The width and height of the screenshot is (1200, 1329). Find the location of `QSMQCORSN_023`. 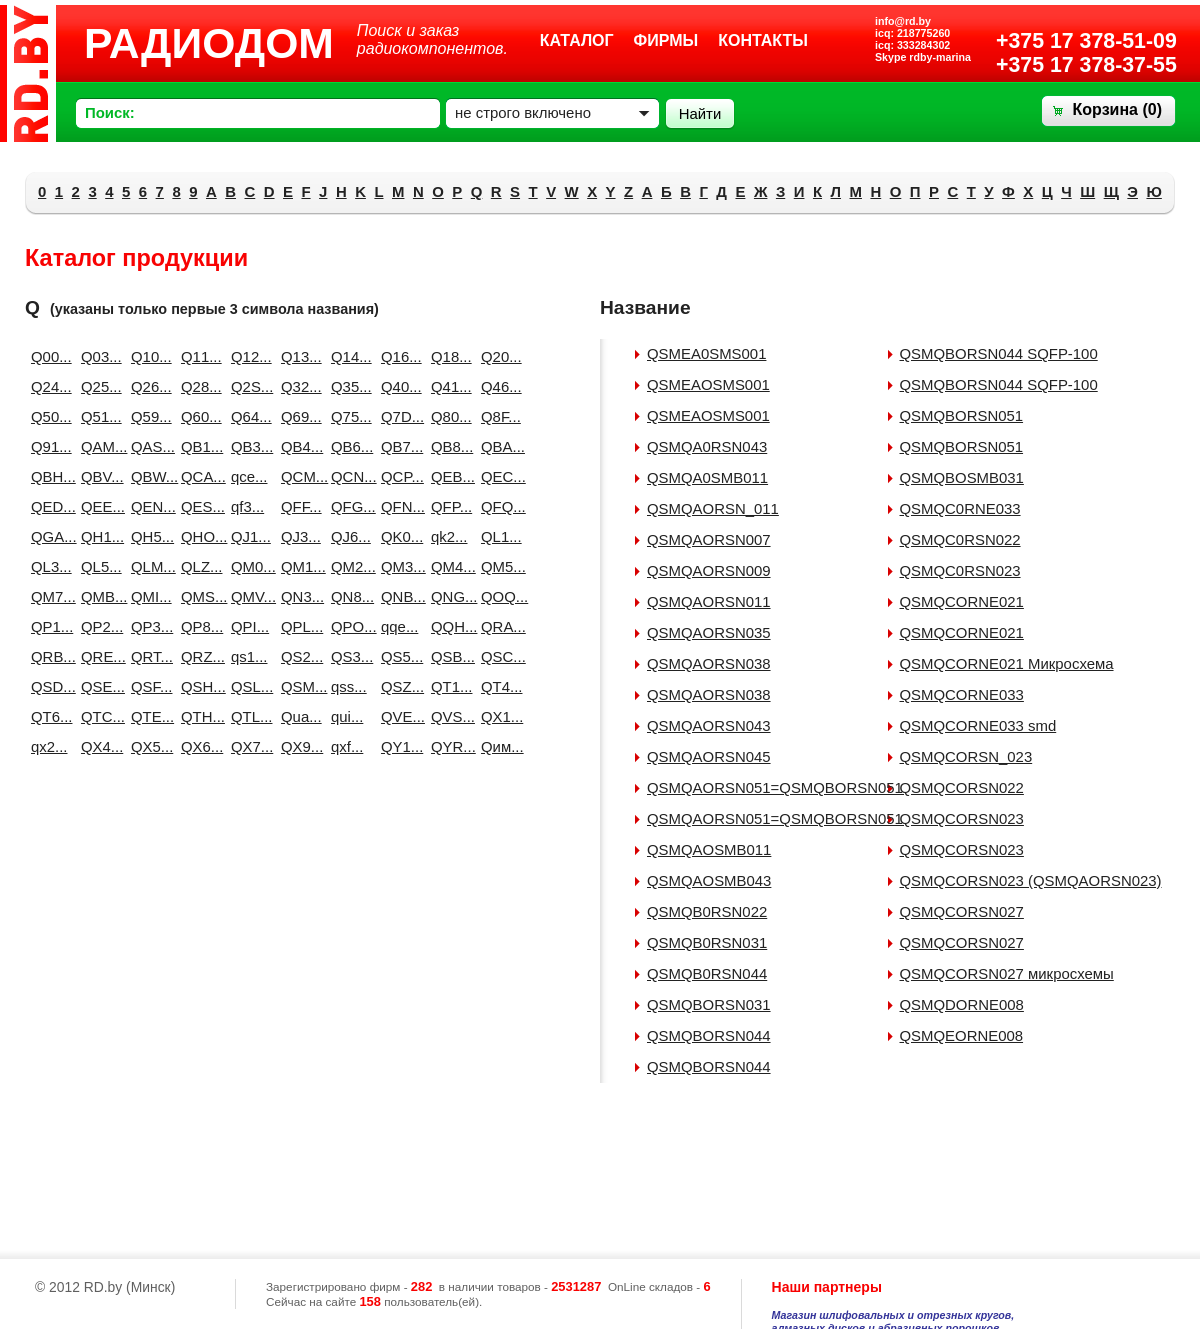

QSMQCORSN_023 is located at coordinates (966, 756).